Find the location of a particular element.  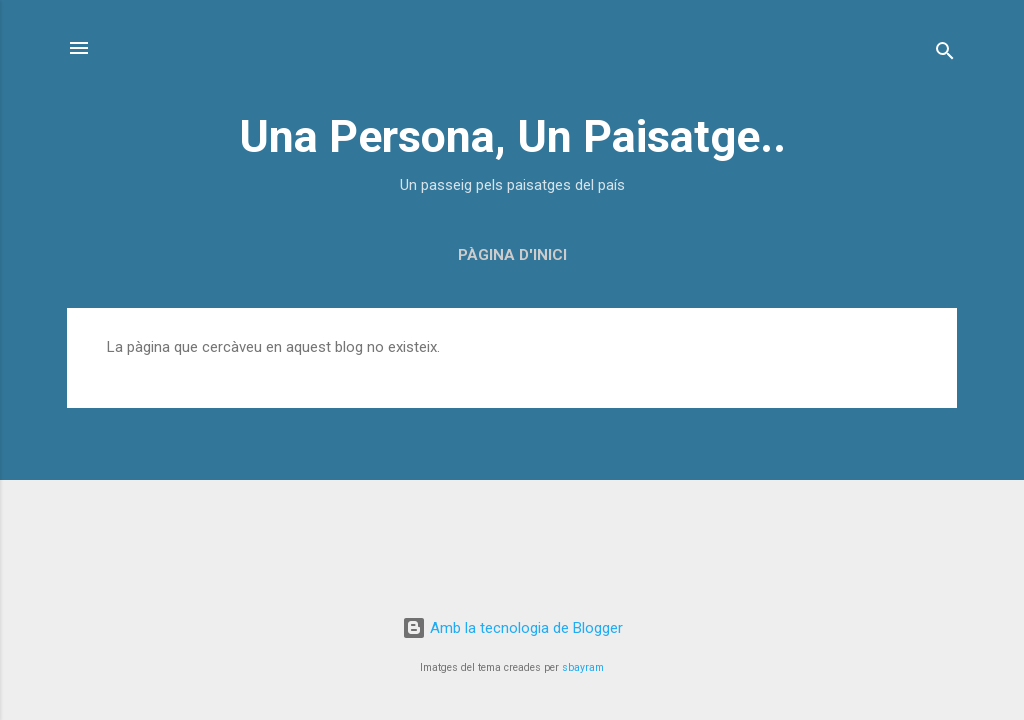

Pàgina d'inici is located at coordinates (512, 255).